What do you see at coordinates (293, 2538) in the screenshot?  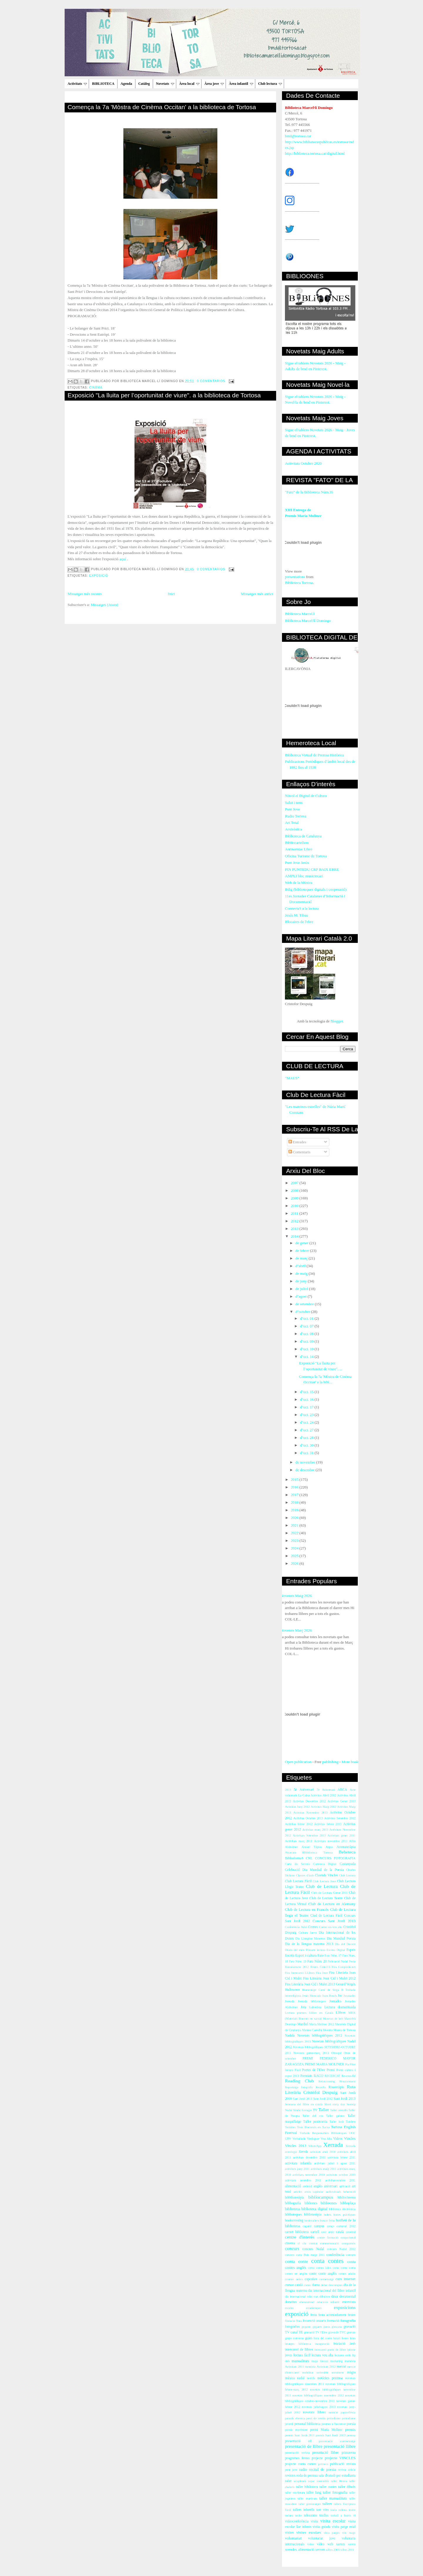 I see `voluntariat` at bounding box center [293, 2538].